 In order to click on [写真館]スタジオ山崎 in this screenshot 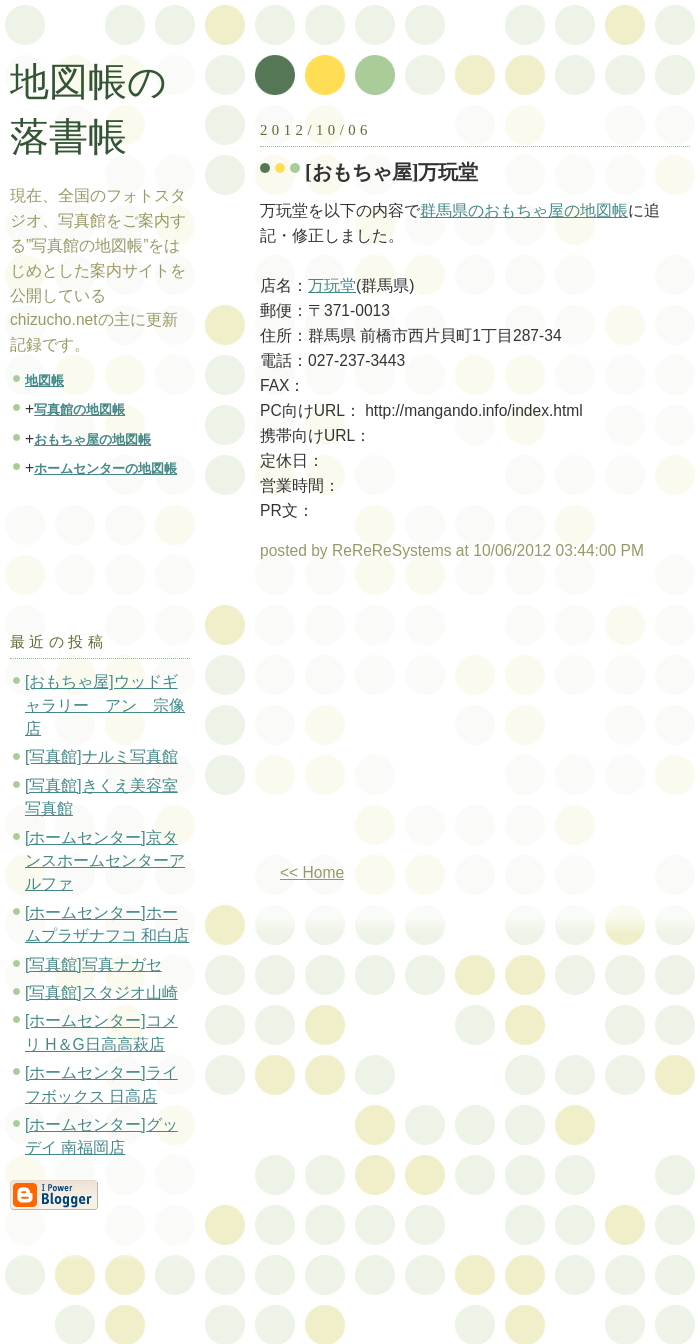, I will do `click(101, 992)`.